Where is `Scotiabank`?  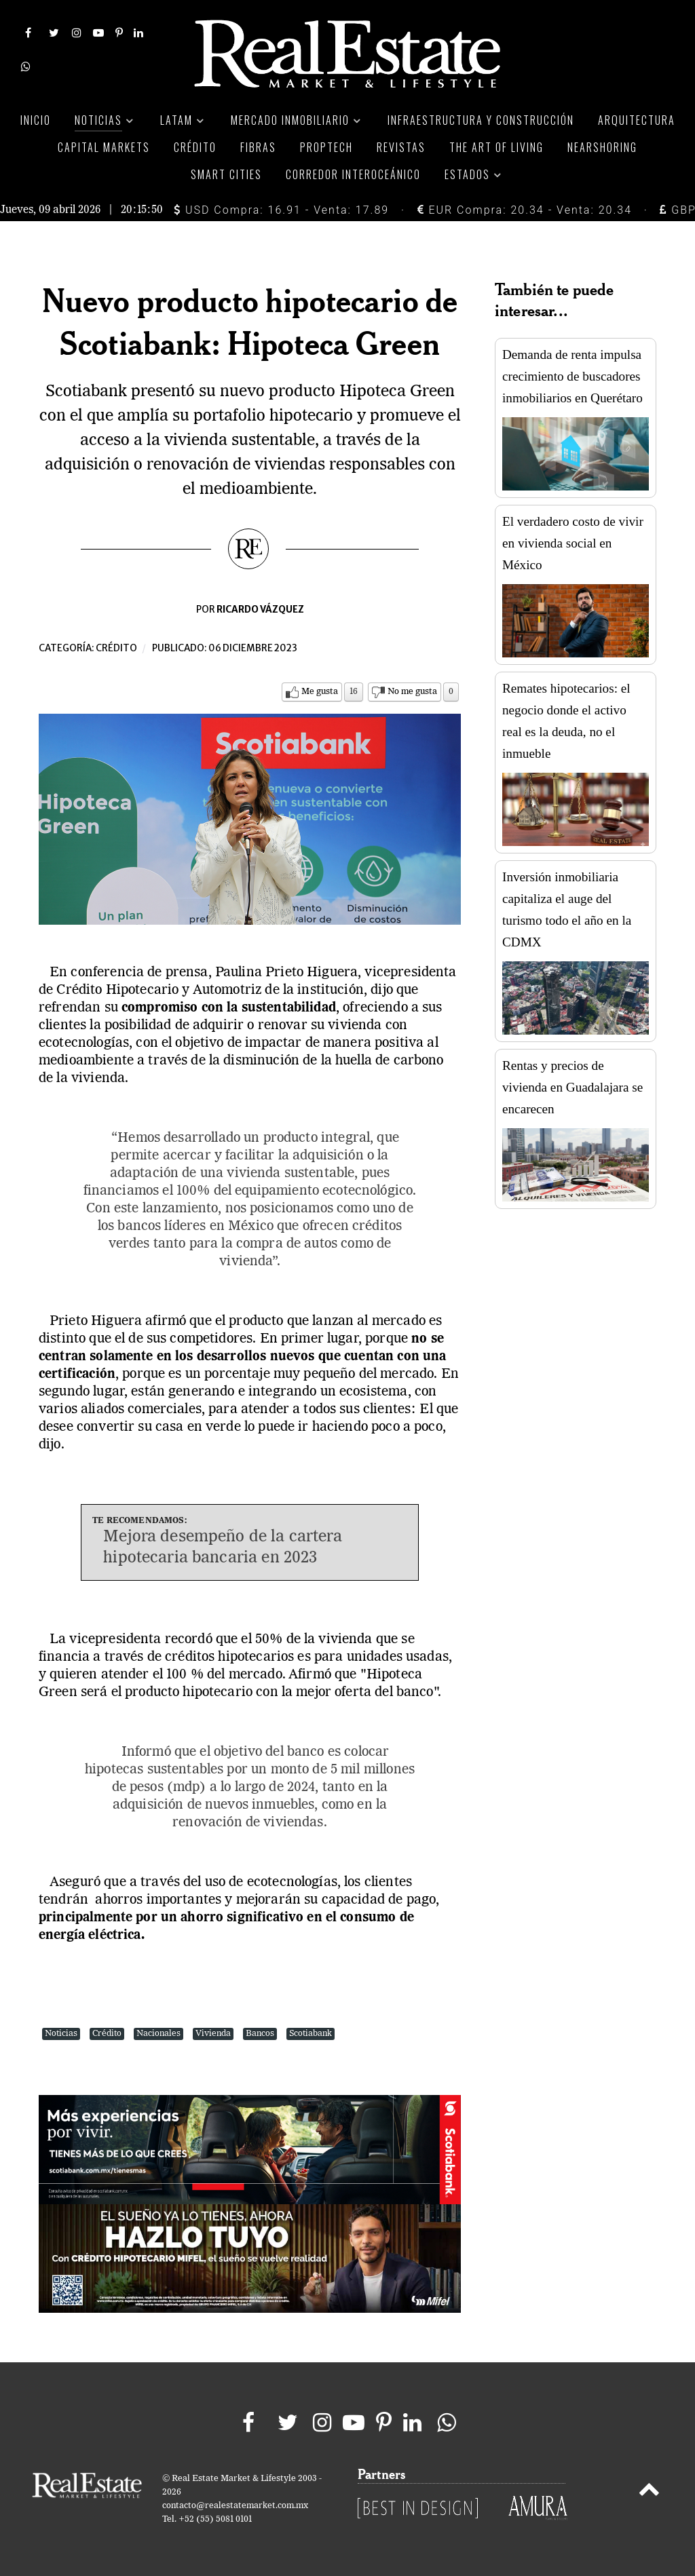 Scotiabank is located at coordinates (310, 2033).